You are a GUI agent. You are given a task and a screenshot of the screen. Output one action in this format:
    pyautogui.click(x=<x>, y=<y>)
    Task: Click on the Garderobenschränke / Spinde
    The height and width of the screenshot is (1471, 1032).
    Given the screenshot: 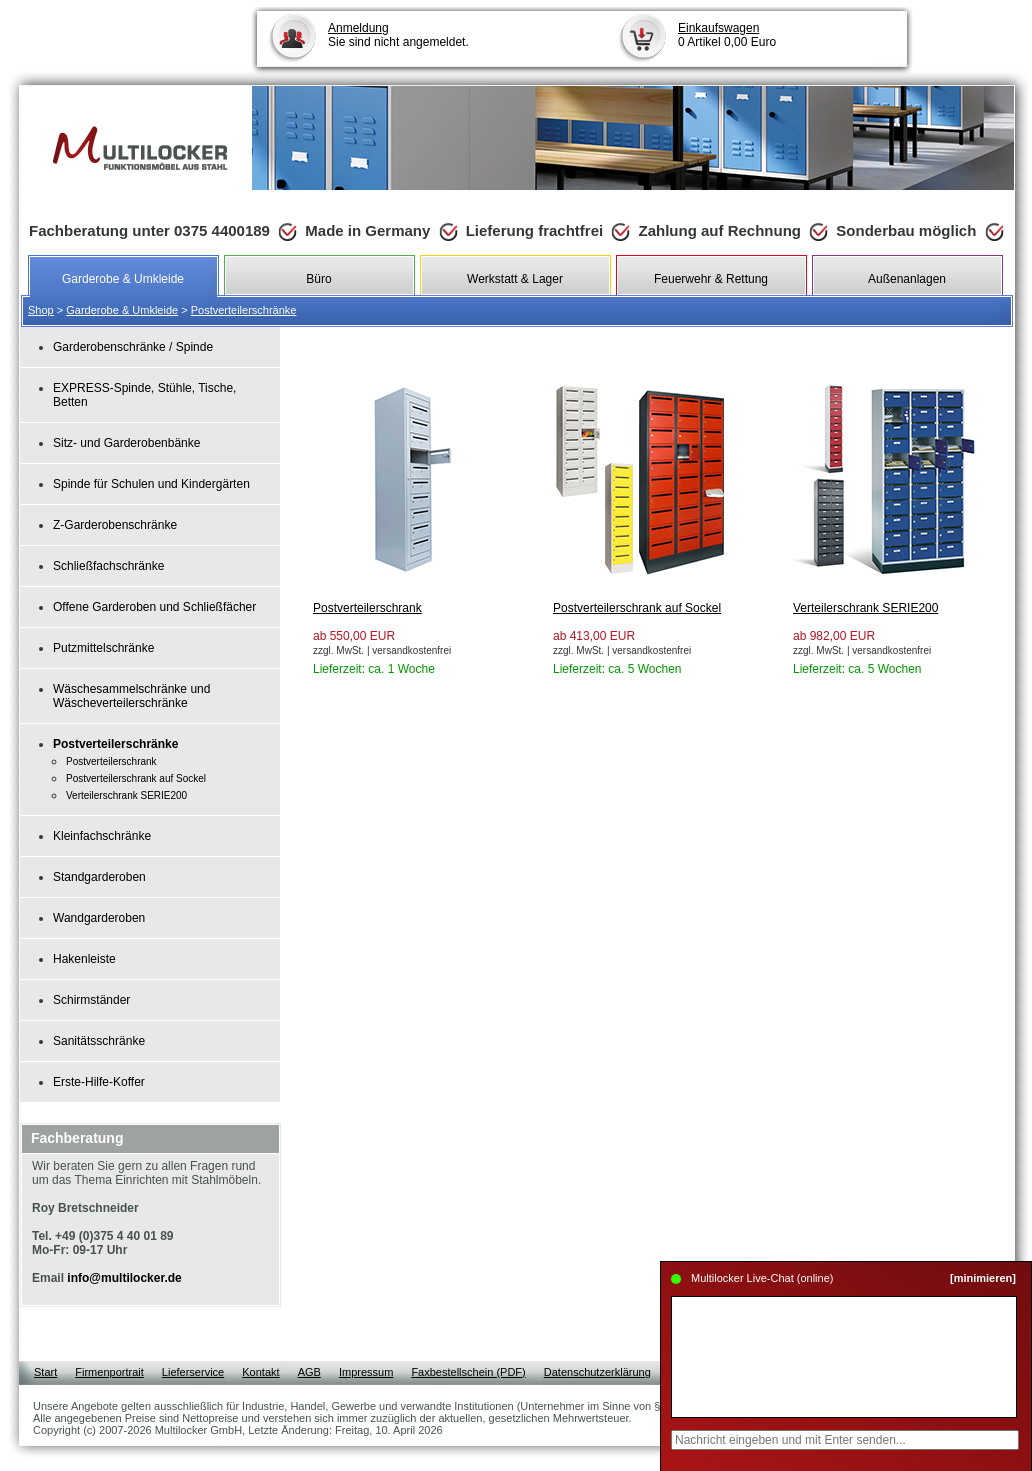 What is the action you would take?
    pyautogui.click(x=133, y=347)
    